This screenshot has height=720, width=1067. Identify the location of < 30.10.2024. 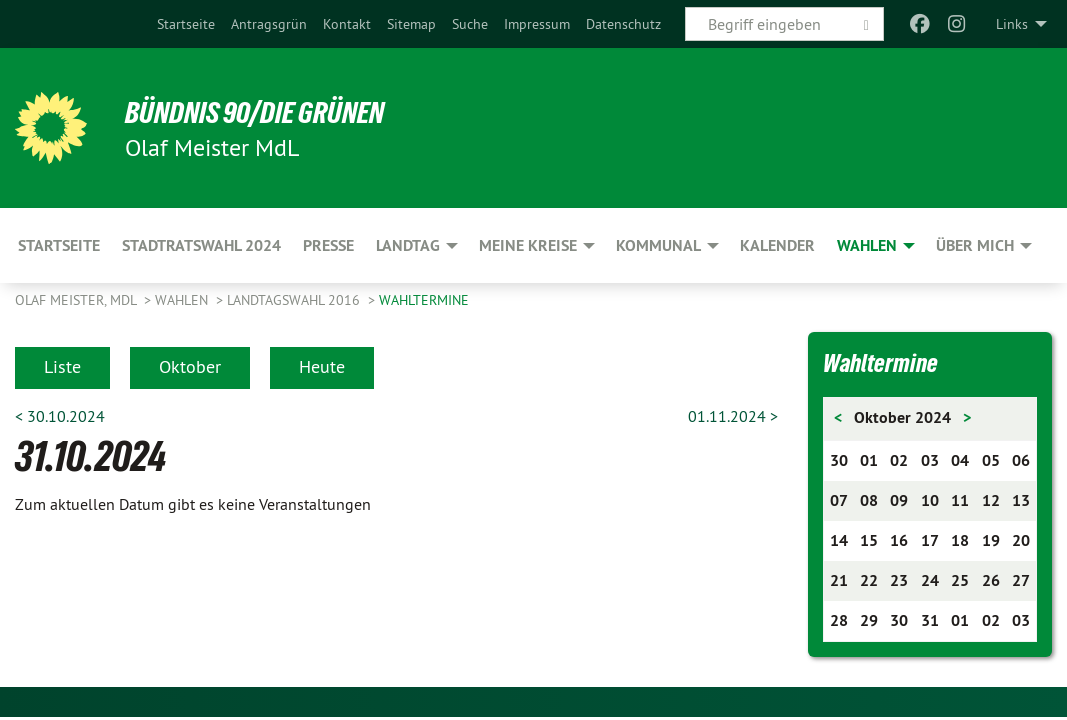
(60, 416).